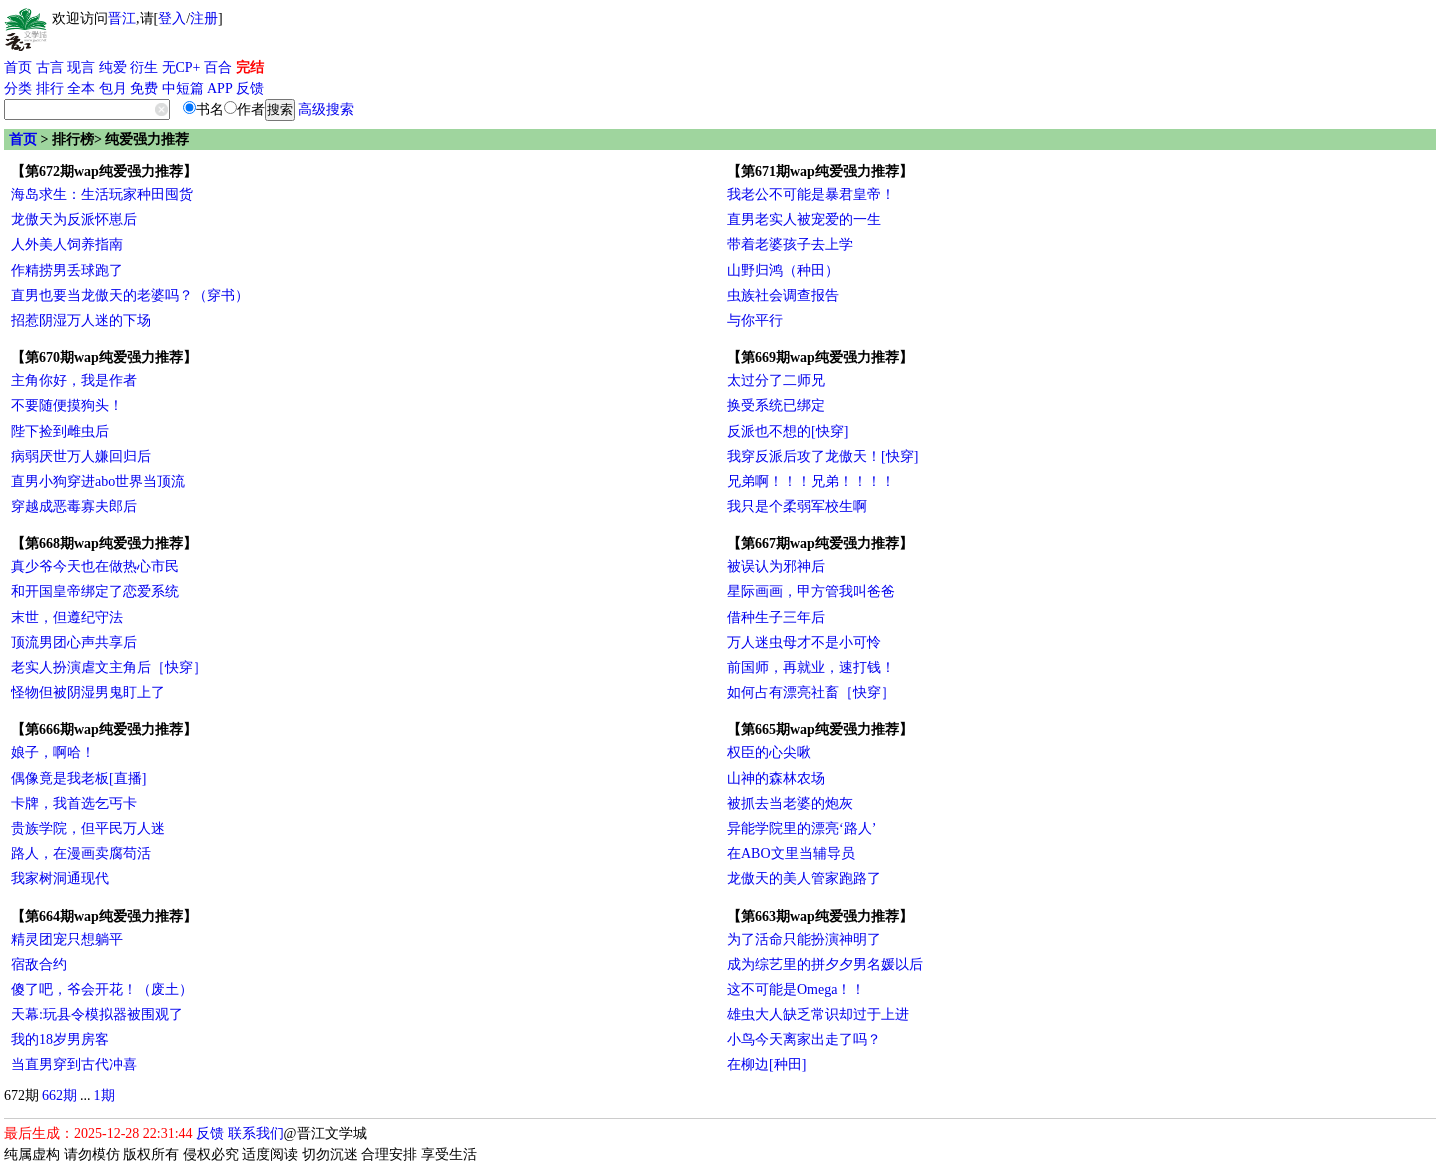 This screenshot has height=1169, width=1440. What do you see at coordinates (113, 88) in the screenshot?
I see `包月` at bounding box center [113, 88].